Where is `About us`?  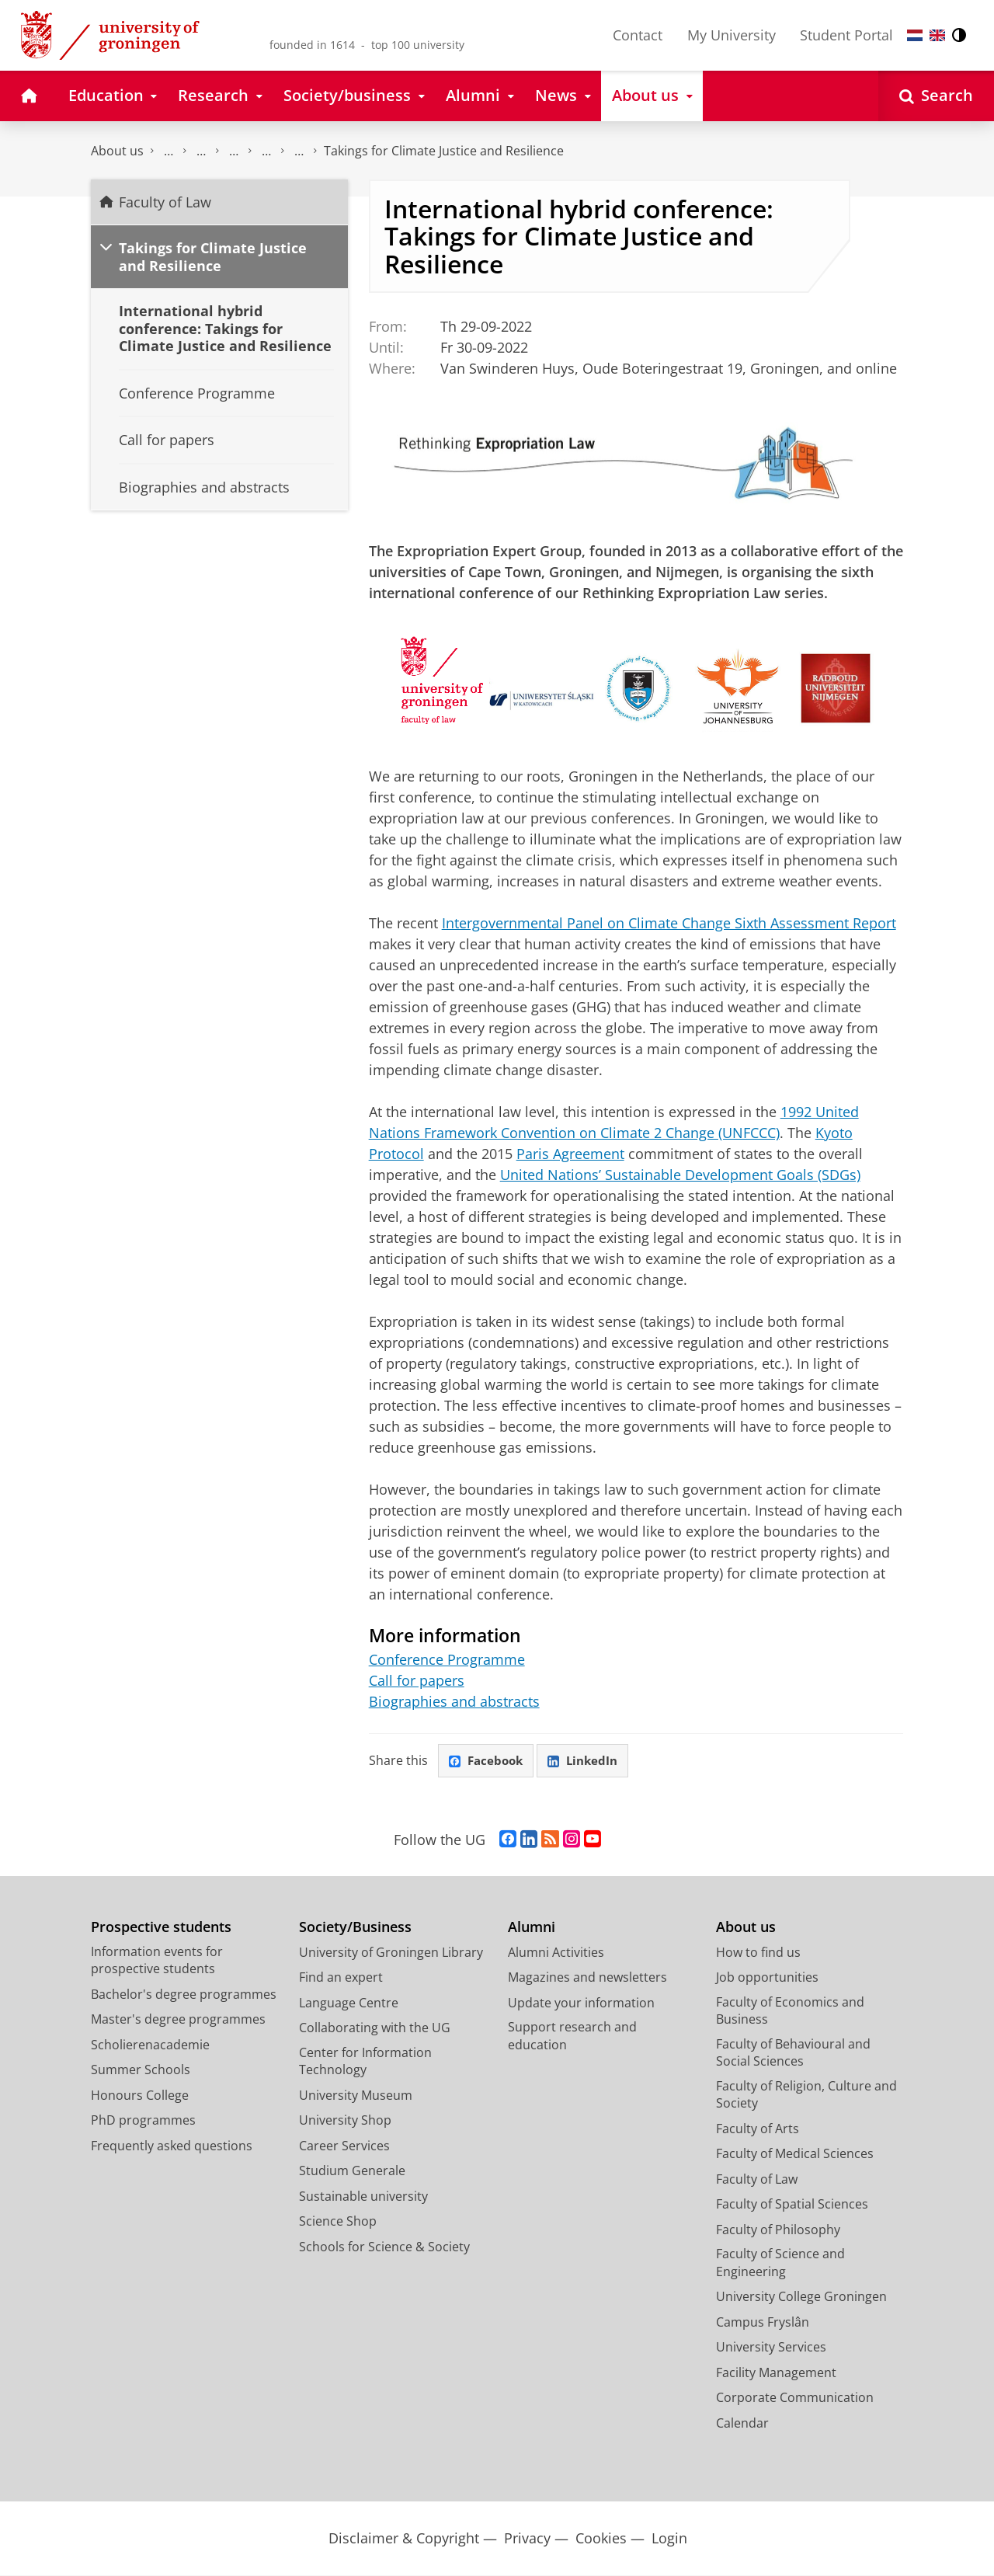 About us is located at coordinates (117, 150).